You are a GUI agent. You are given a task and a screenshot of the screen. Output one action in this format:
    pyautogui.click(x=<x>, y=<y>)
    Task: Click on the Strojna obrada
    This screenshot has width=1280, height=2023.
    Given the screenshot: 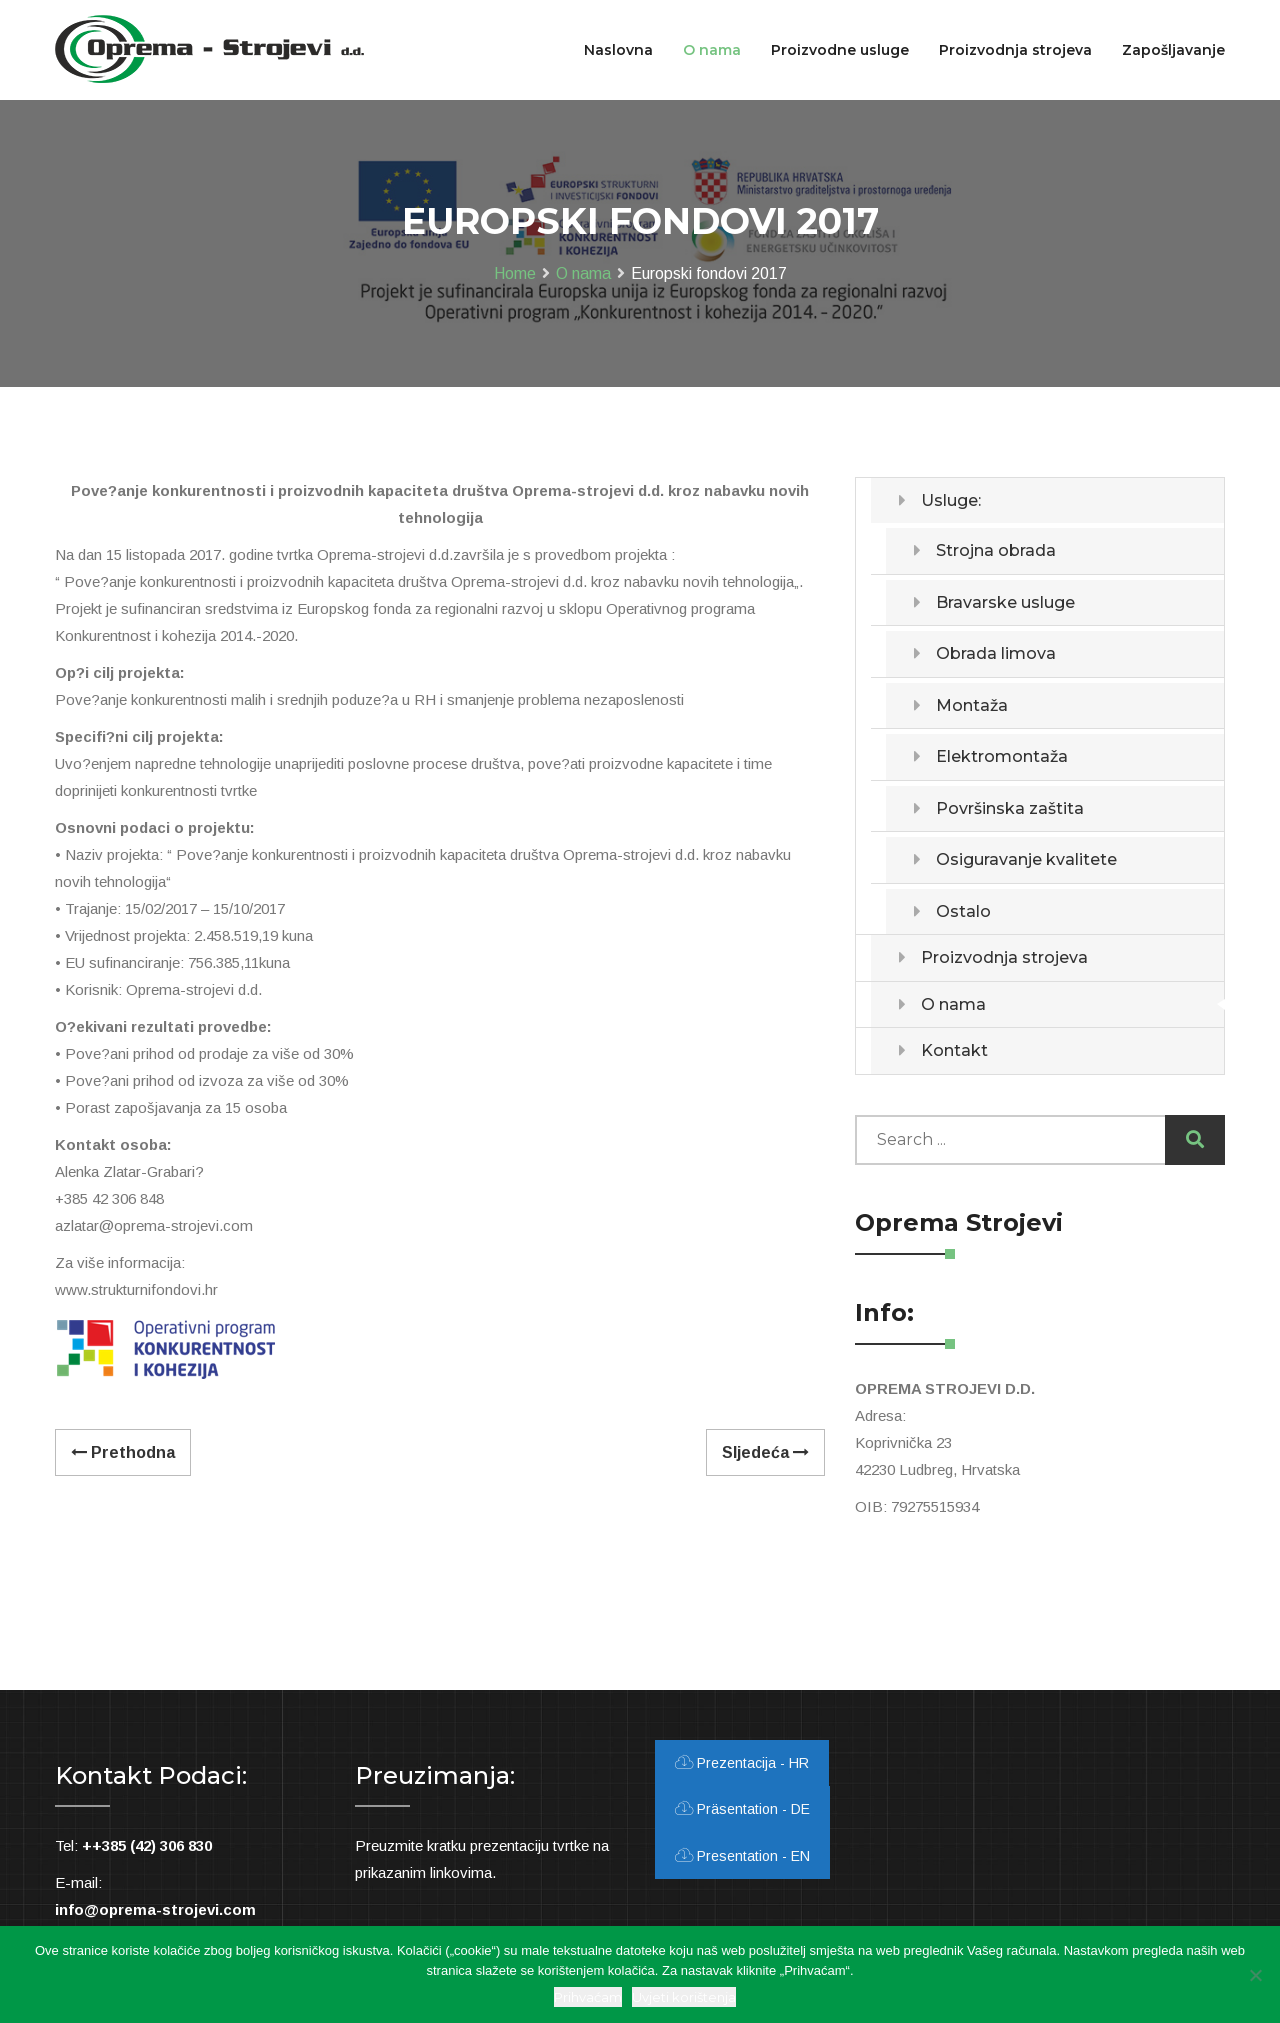 What is the action you would take?
    pyautogui.click(x=996, y=550)
    